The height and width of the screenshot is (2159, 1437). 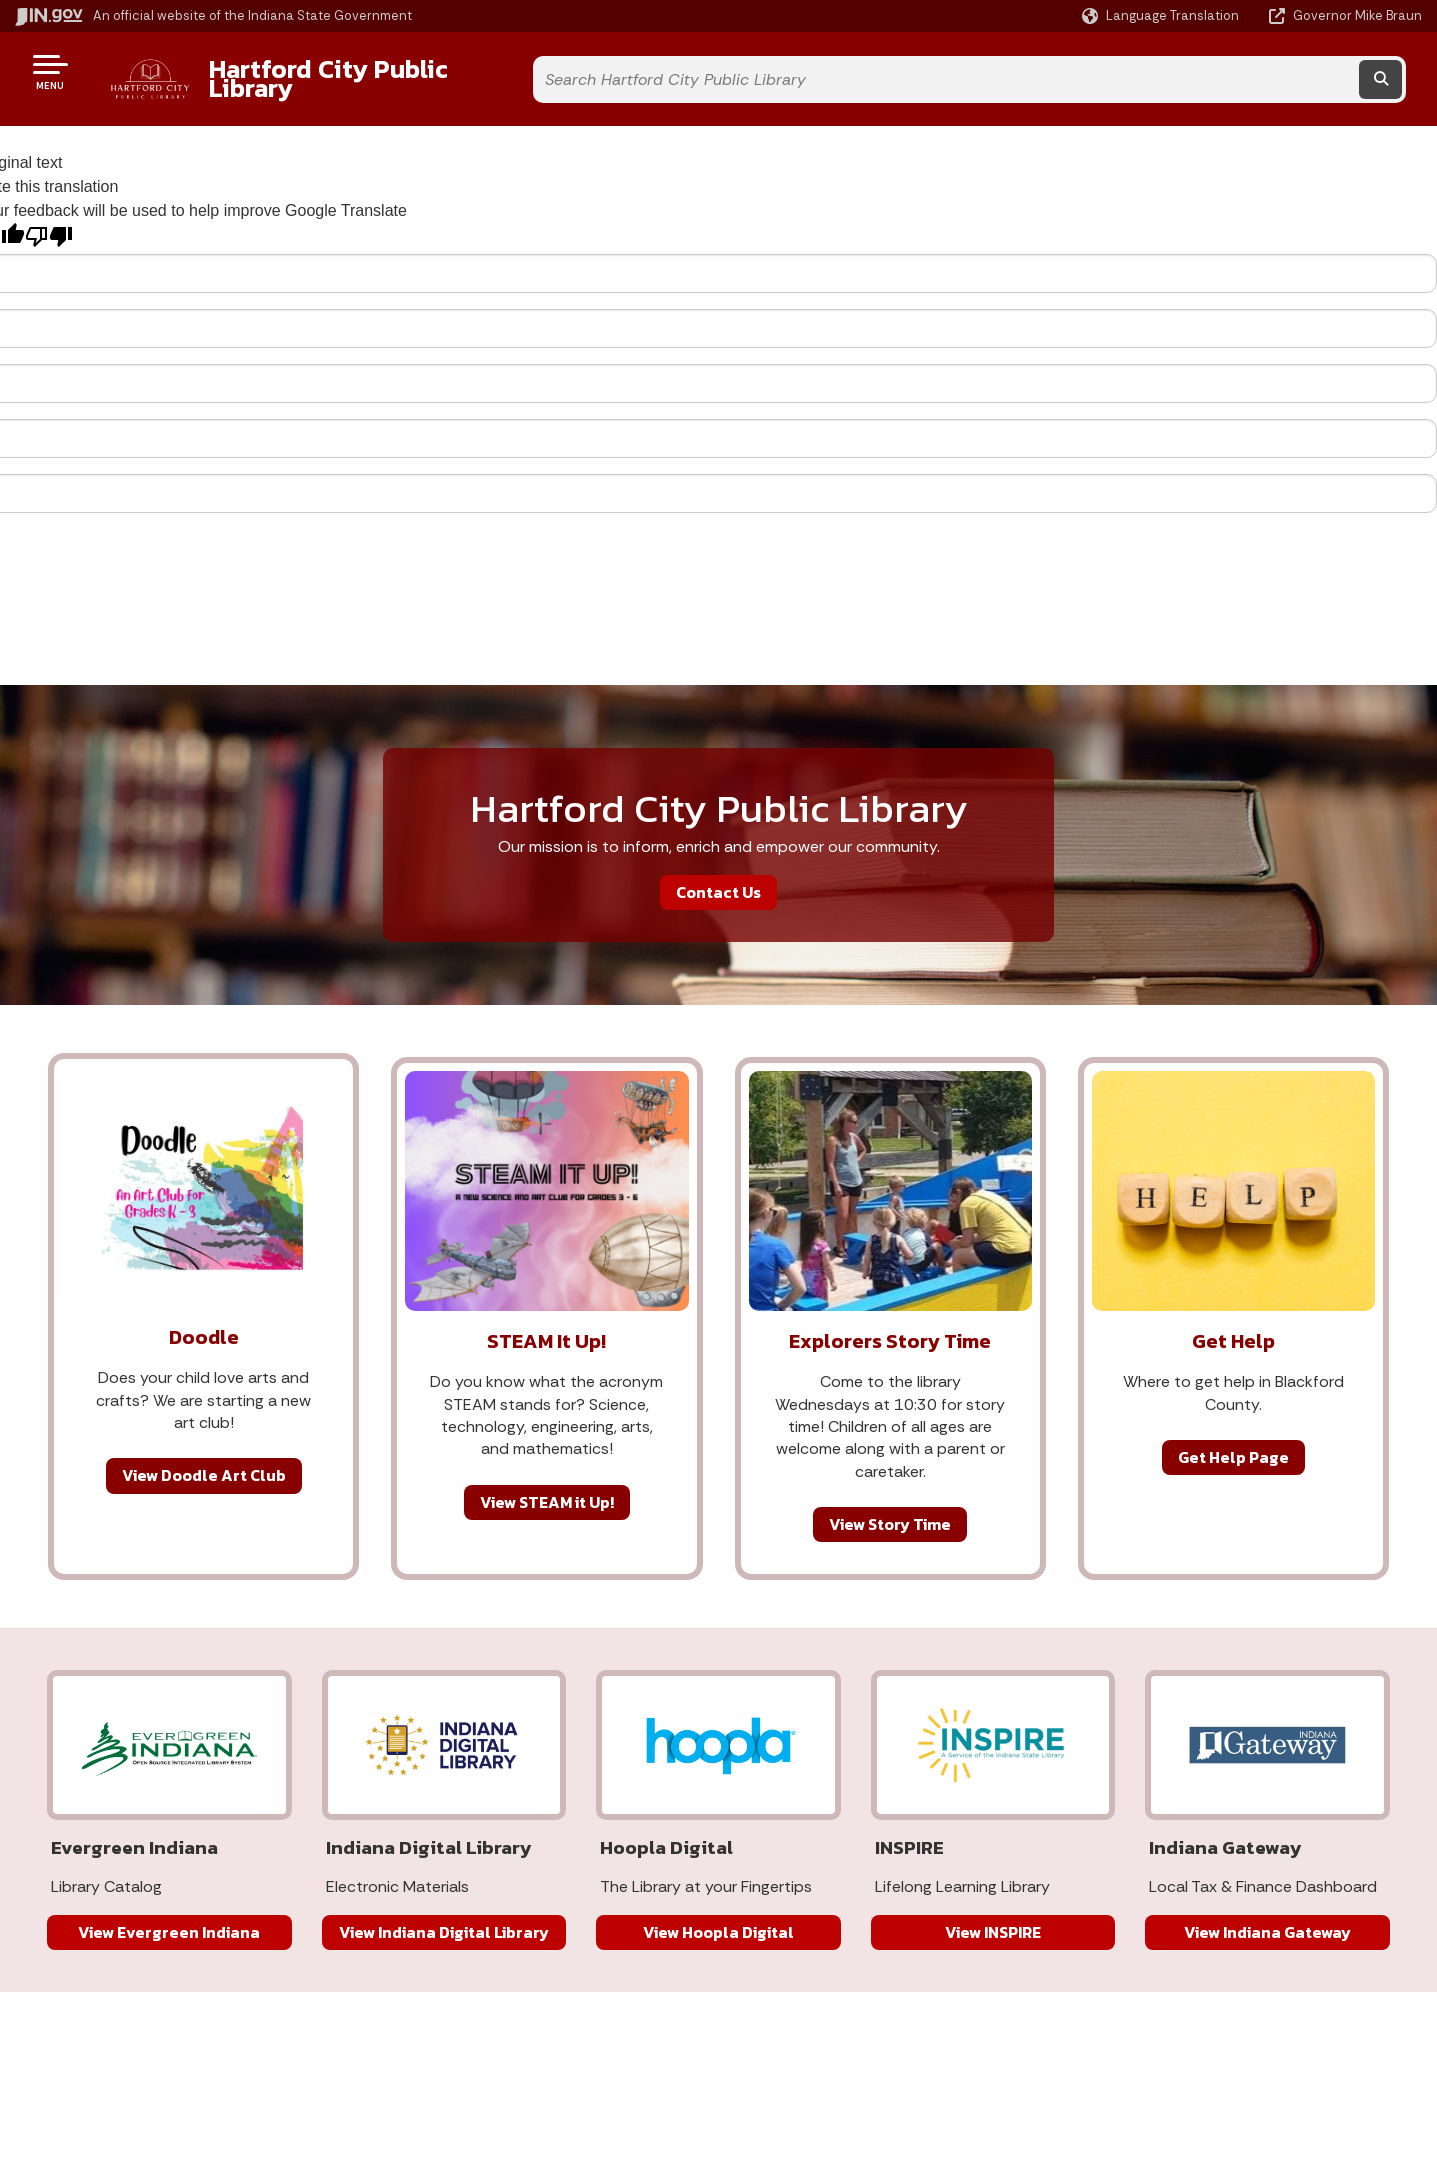 What do you see at coordinates (1243, 71) in the screenshot?
I see `[Search query]` at bounding box center [1243, 71].